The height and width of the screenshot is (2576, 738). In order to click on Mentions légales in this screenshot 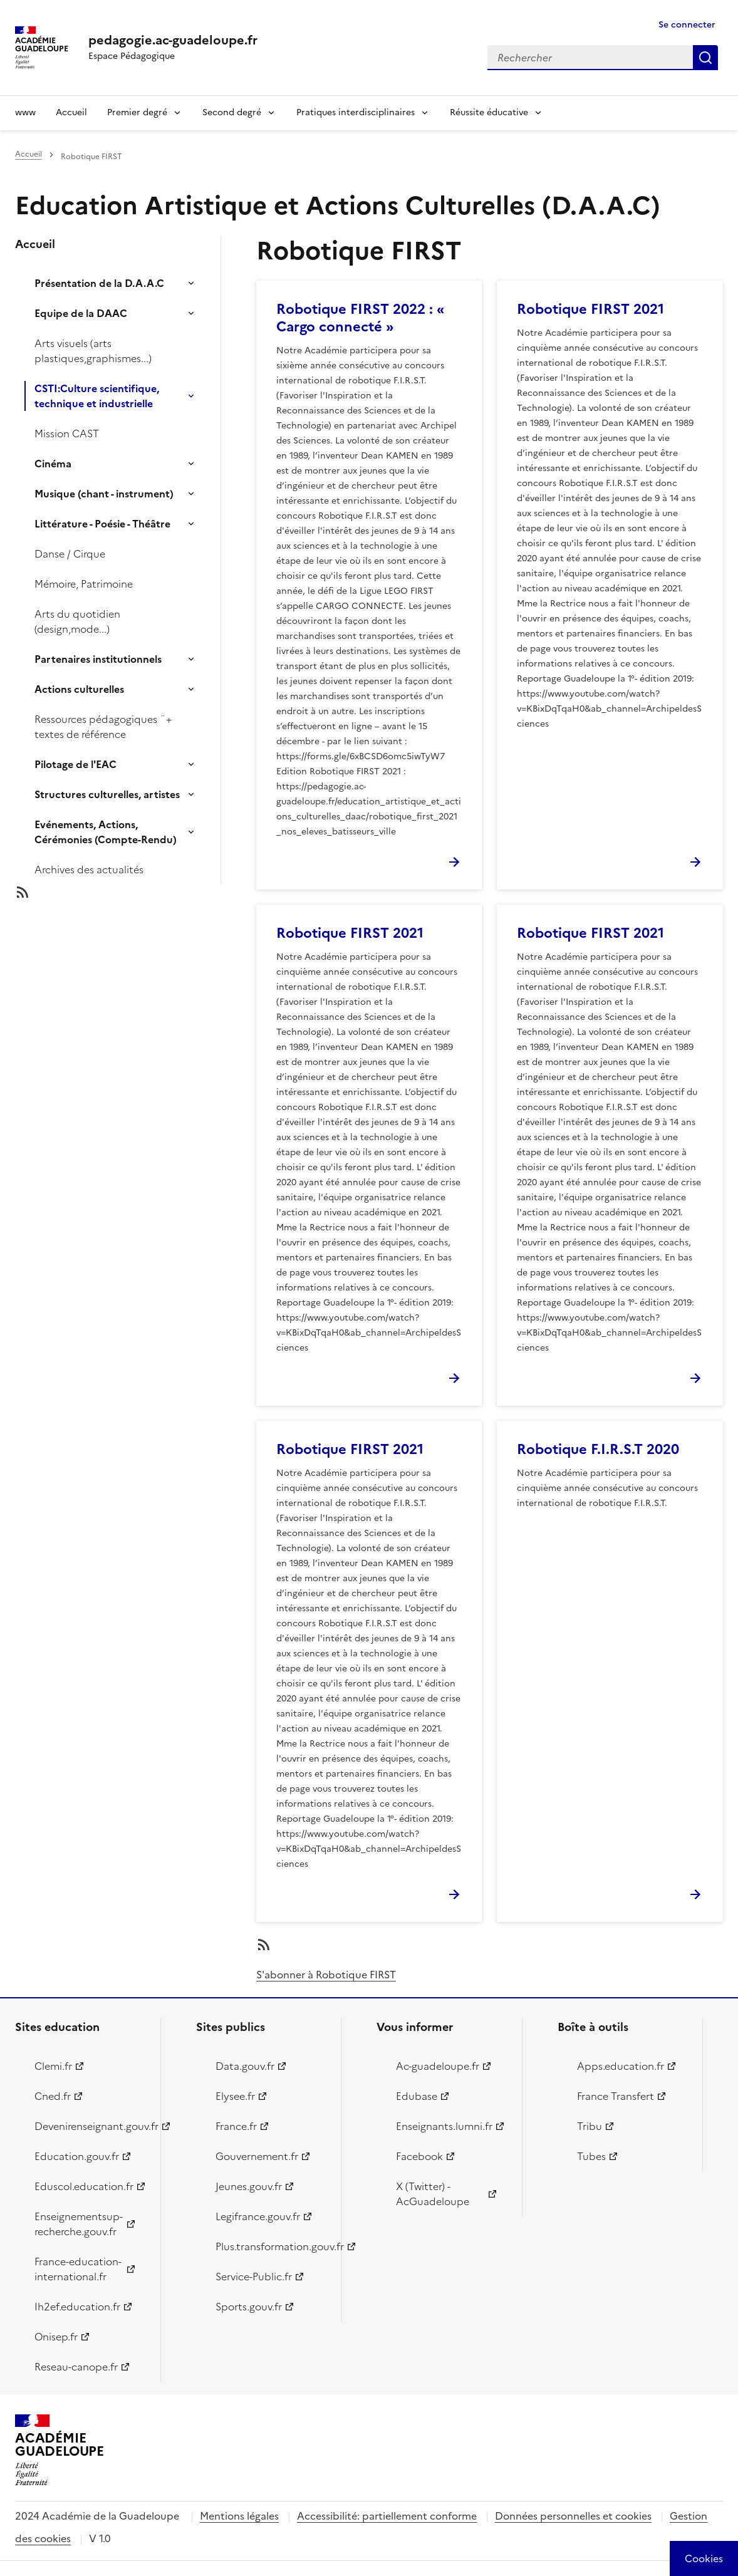, I will do `click(239, 2515)`.